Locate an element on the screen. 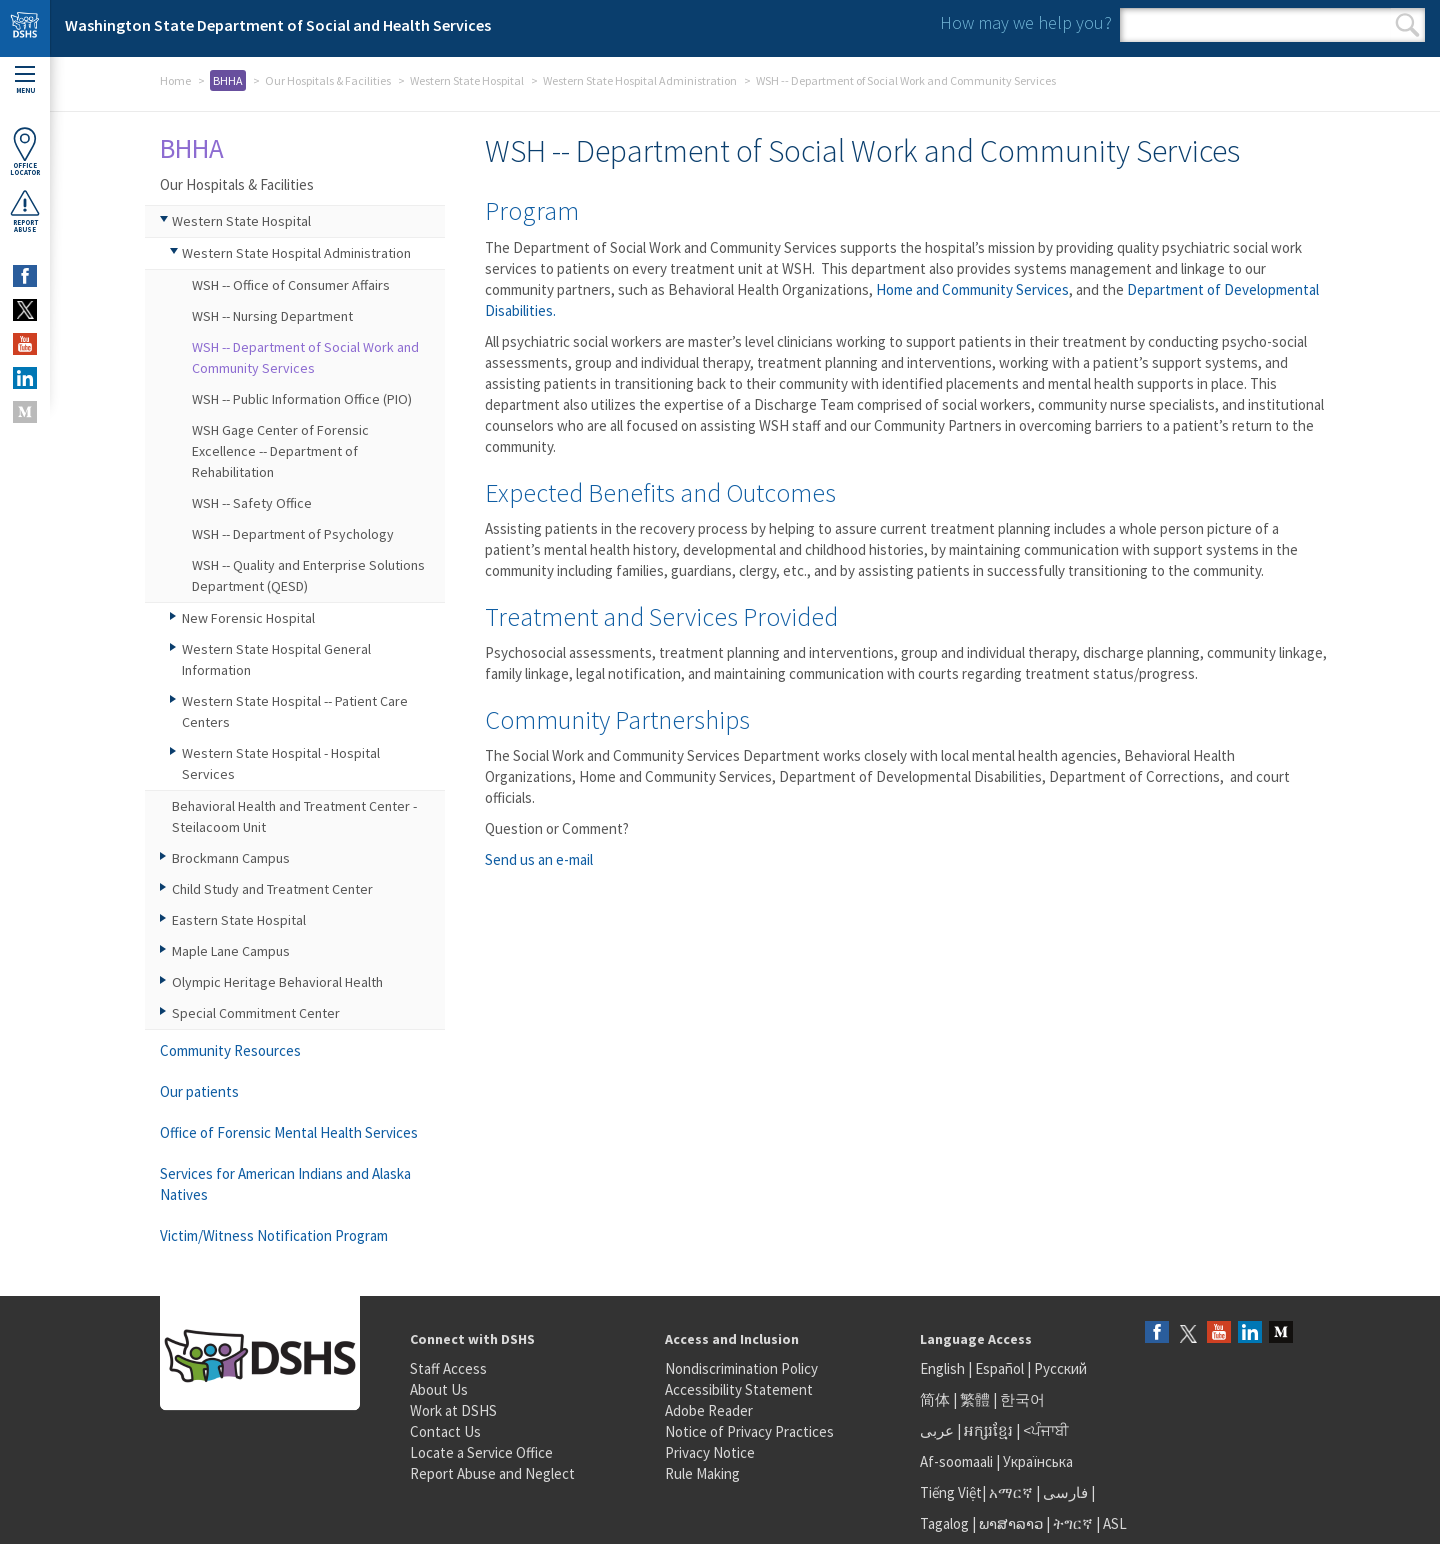 The height and width of the screenshot is (1544, 1440). Русский is located at coordinates (1060, 1368).